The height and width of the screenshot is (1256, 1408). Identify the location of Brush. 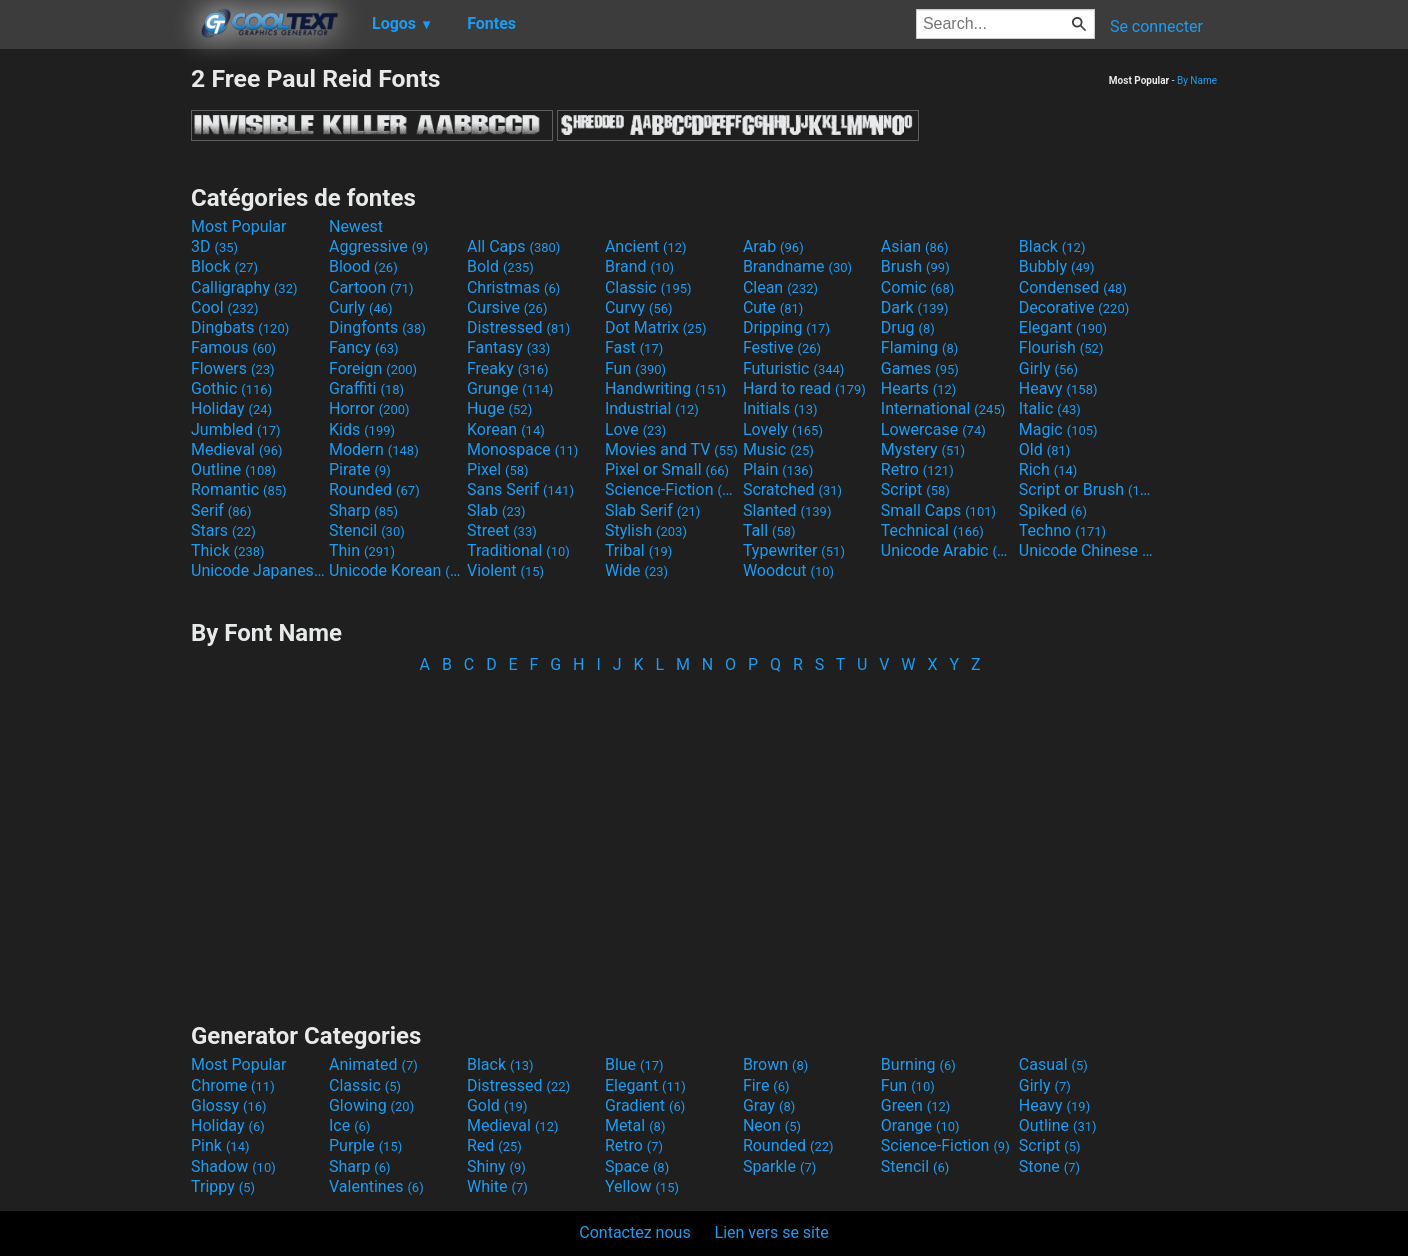
(915, 266).